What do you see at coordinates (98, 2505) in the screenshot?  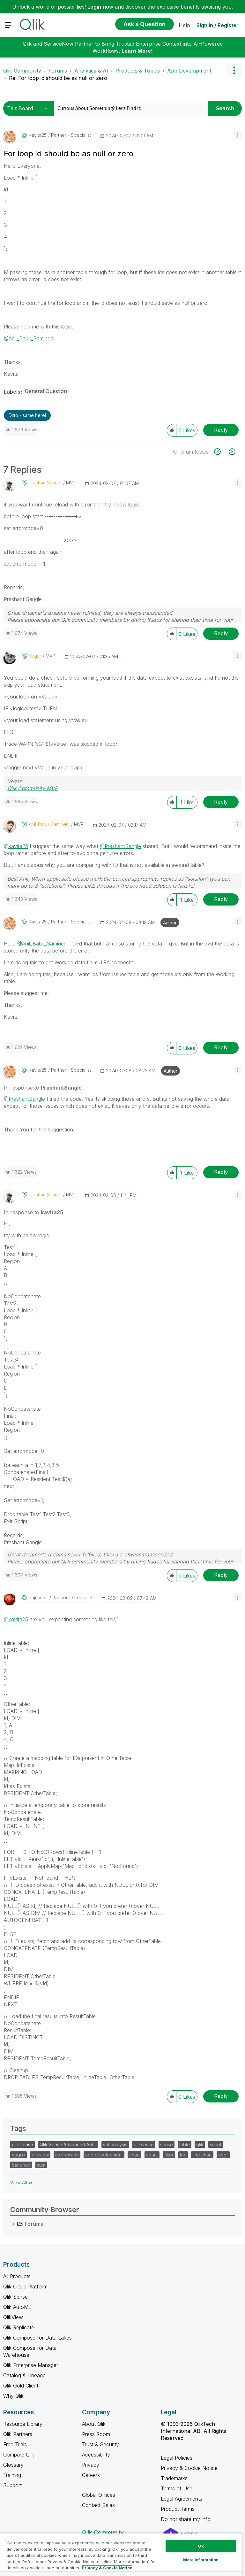 I see `Contact Sales` at bounding box center [98, 2505].